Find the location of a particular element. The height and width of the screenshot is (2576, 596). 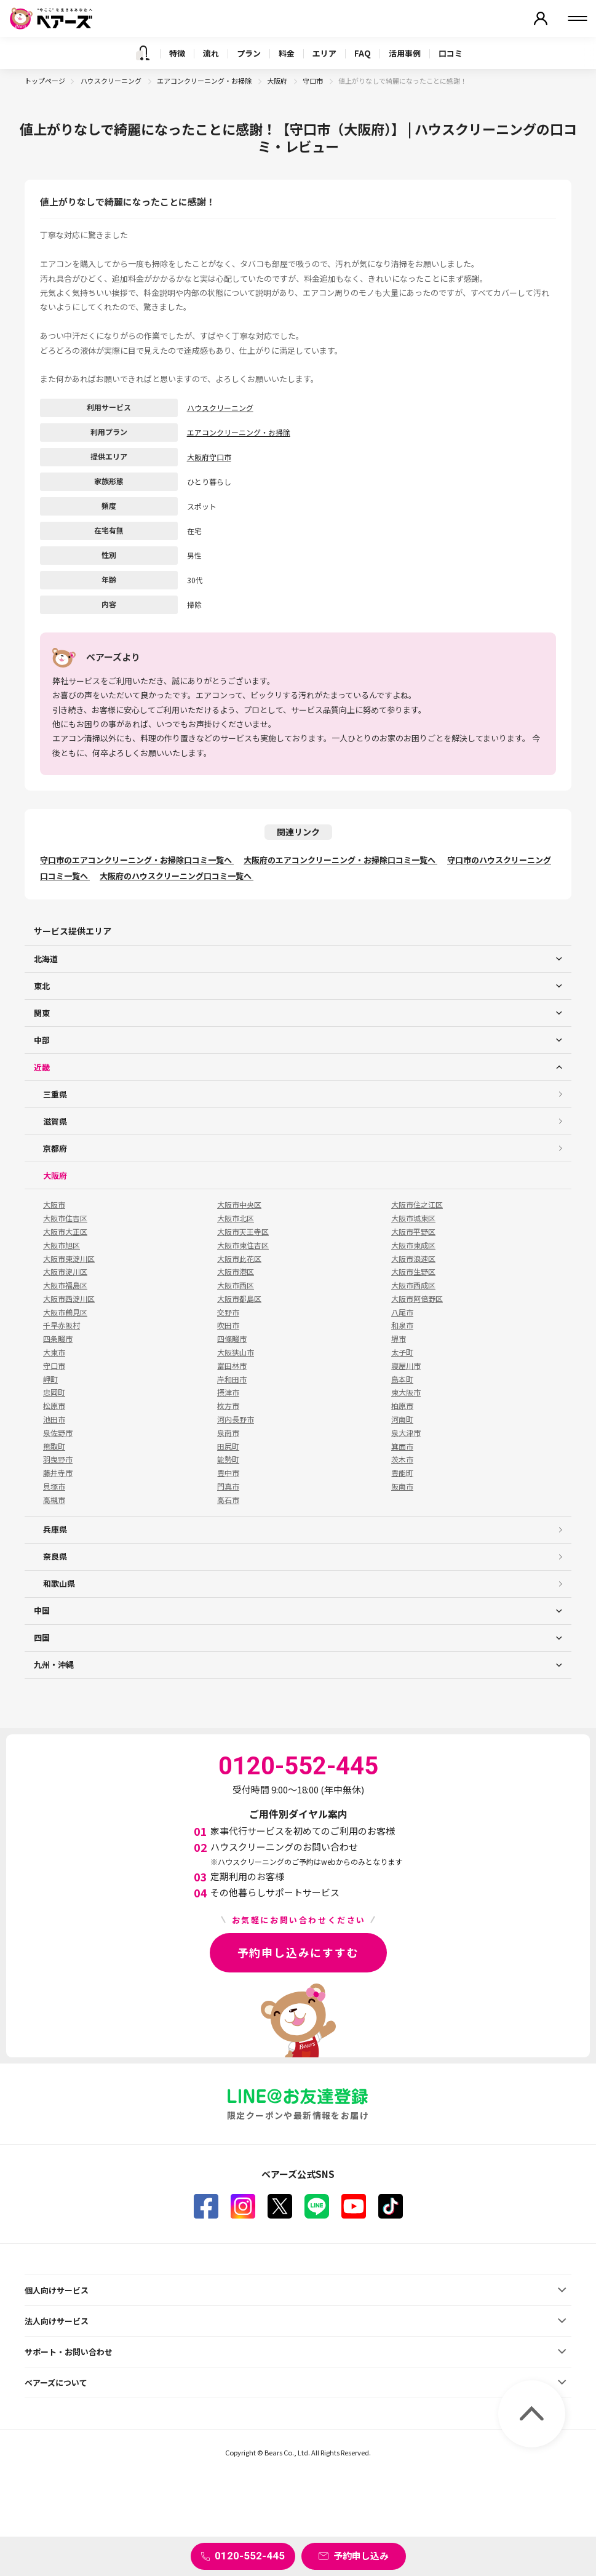

大阪市此花区 is located at coordinates (239, 1259).